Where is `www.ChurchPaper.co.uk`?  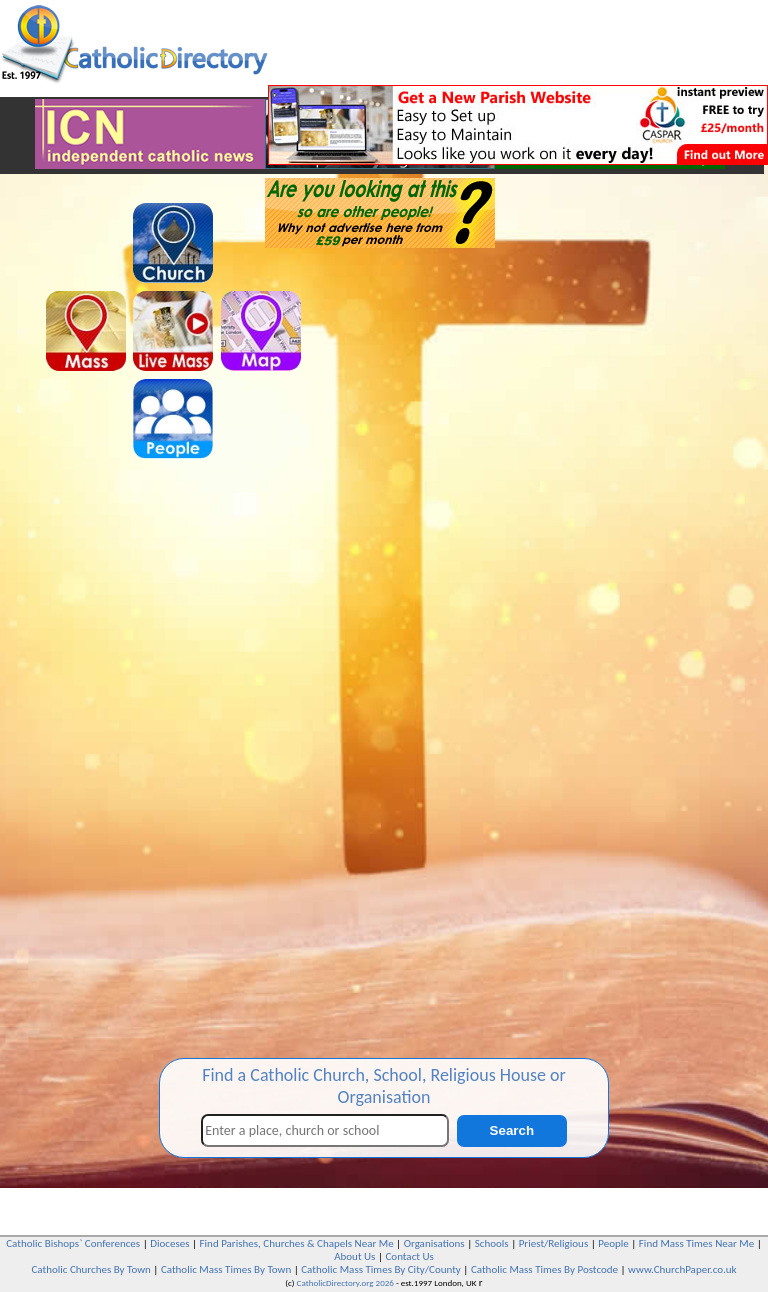 www.ChurchPaper.co.uk is located at coordinates (682, 1269).